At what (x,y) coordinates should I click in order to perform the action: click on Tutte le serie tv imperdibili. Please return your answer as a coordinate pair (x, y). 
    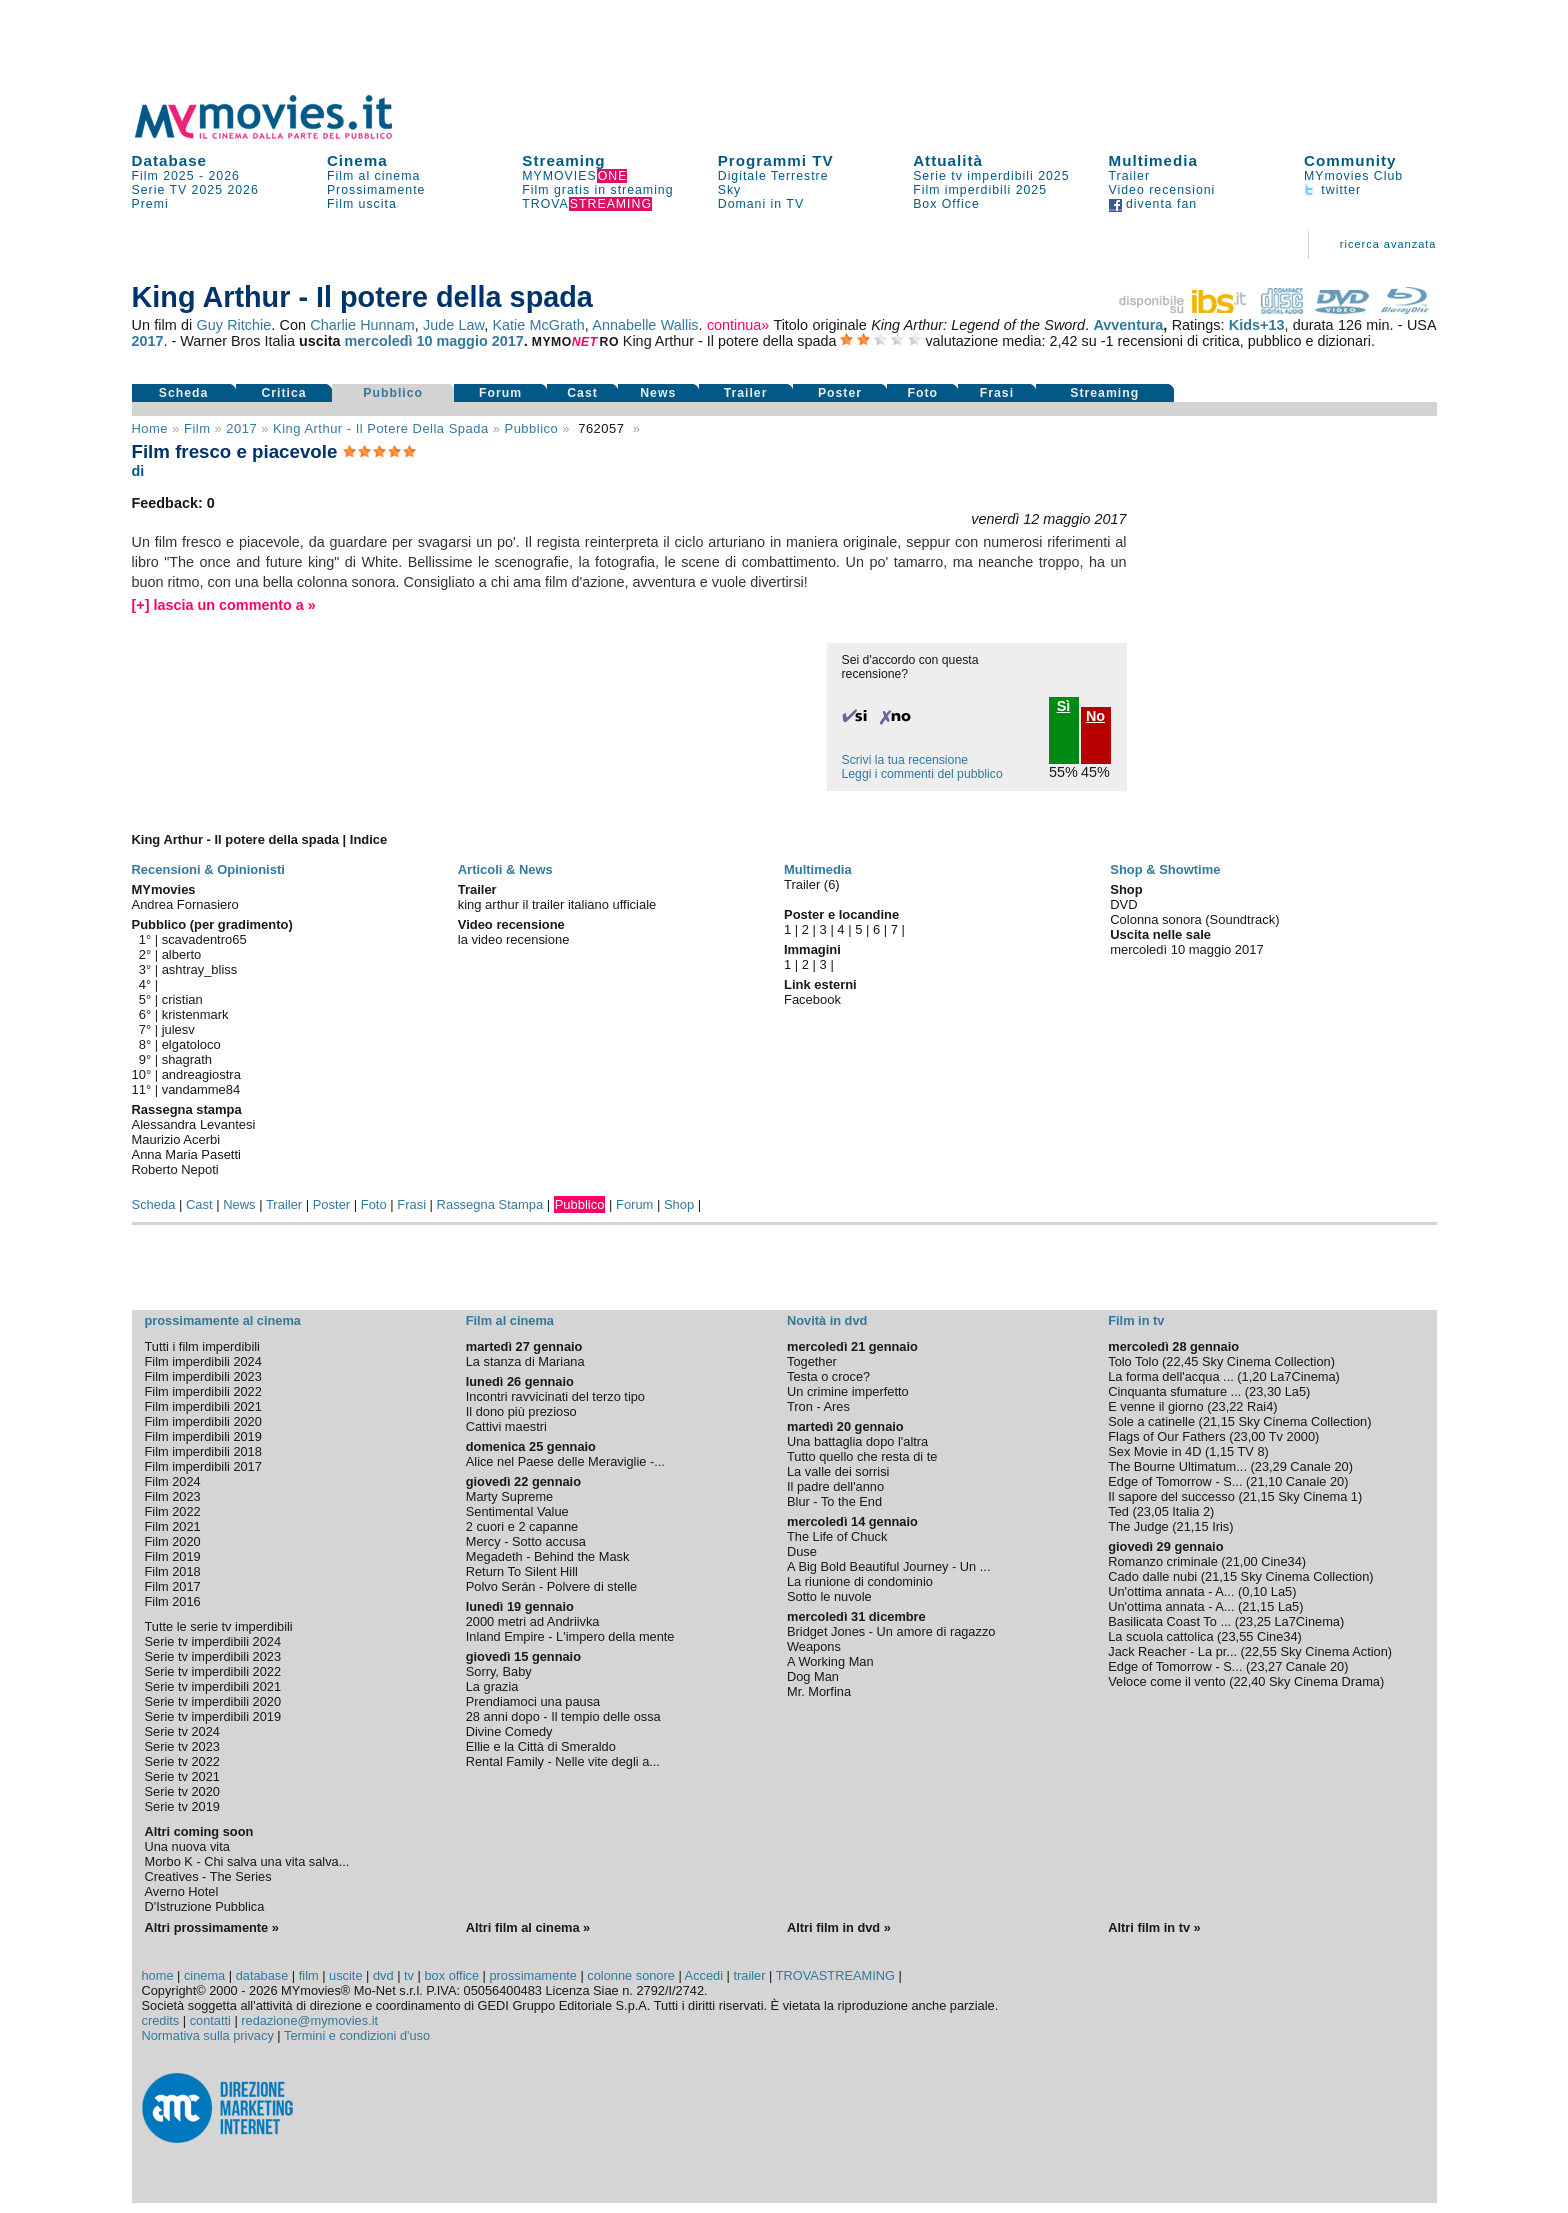
    Looking at the image, I should click on (219, 1626).